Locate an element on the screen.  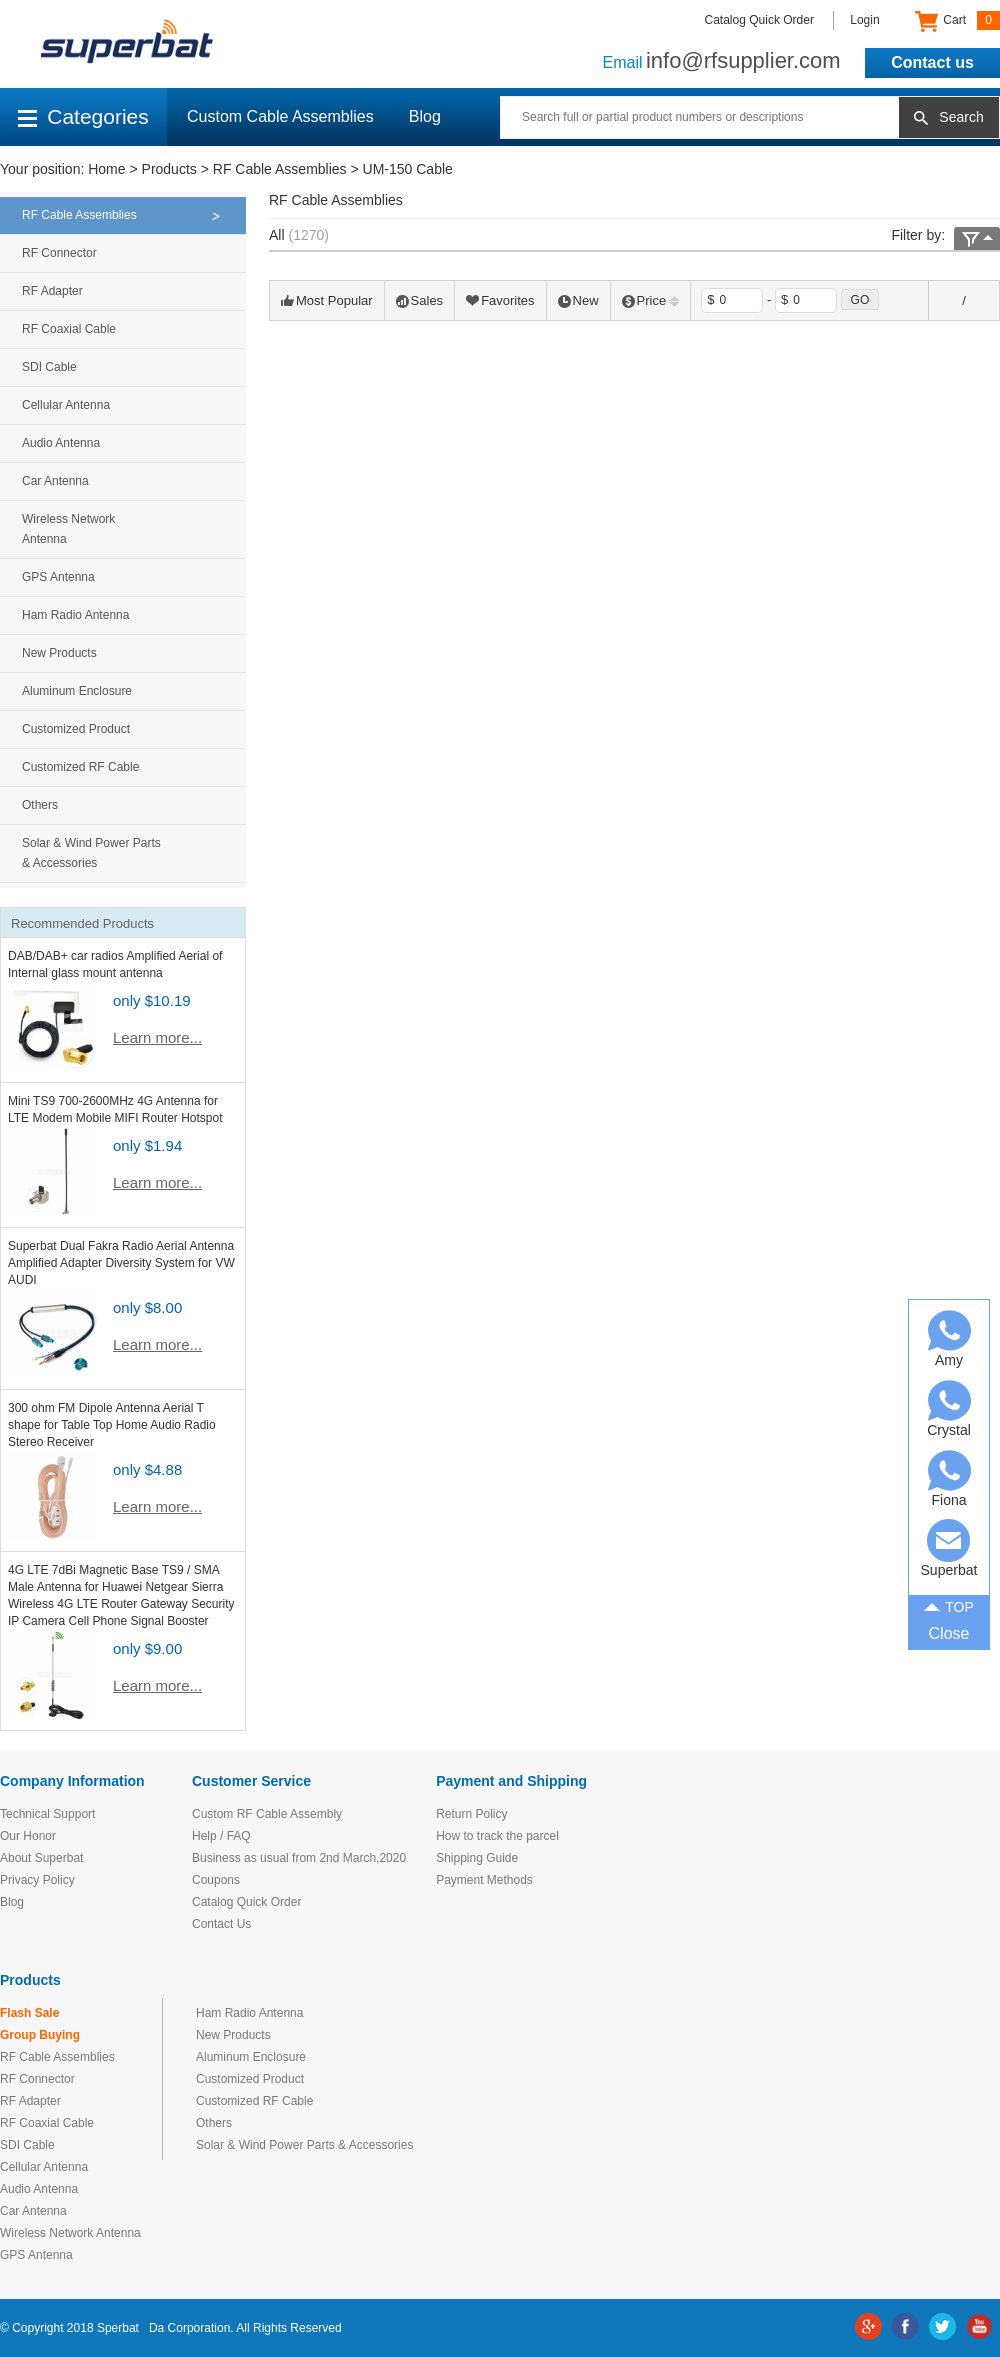
Home is located at coordinates (106, 169).